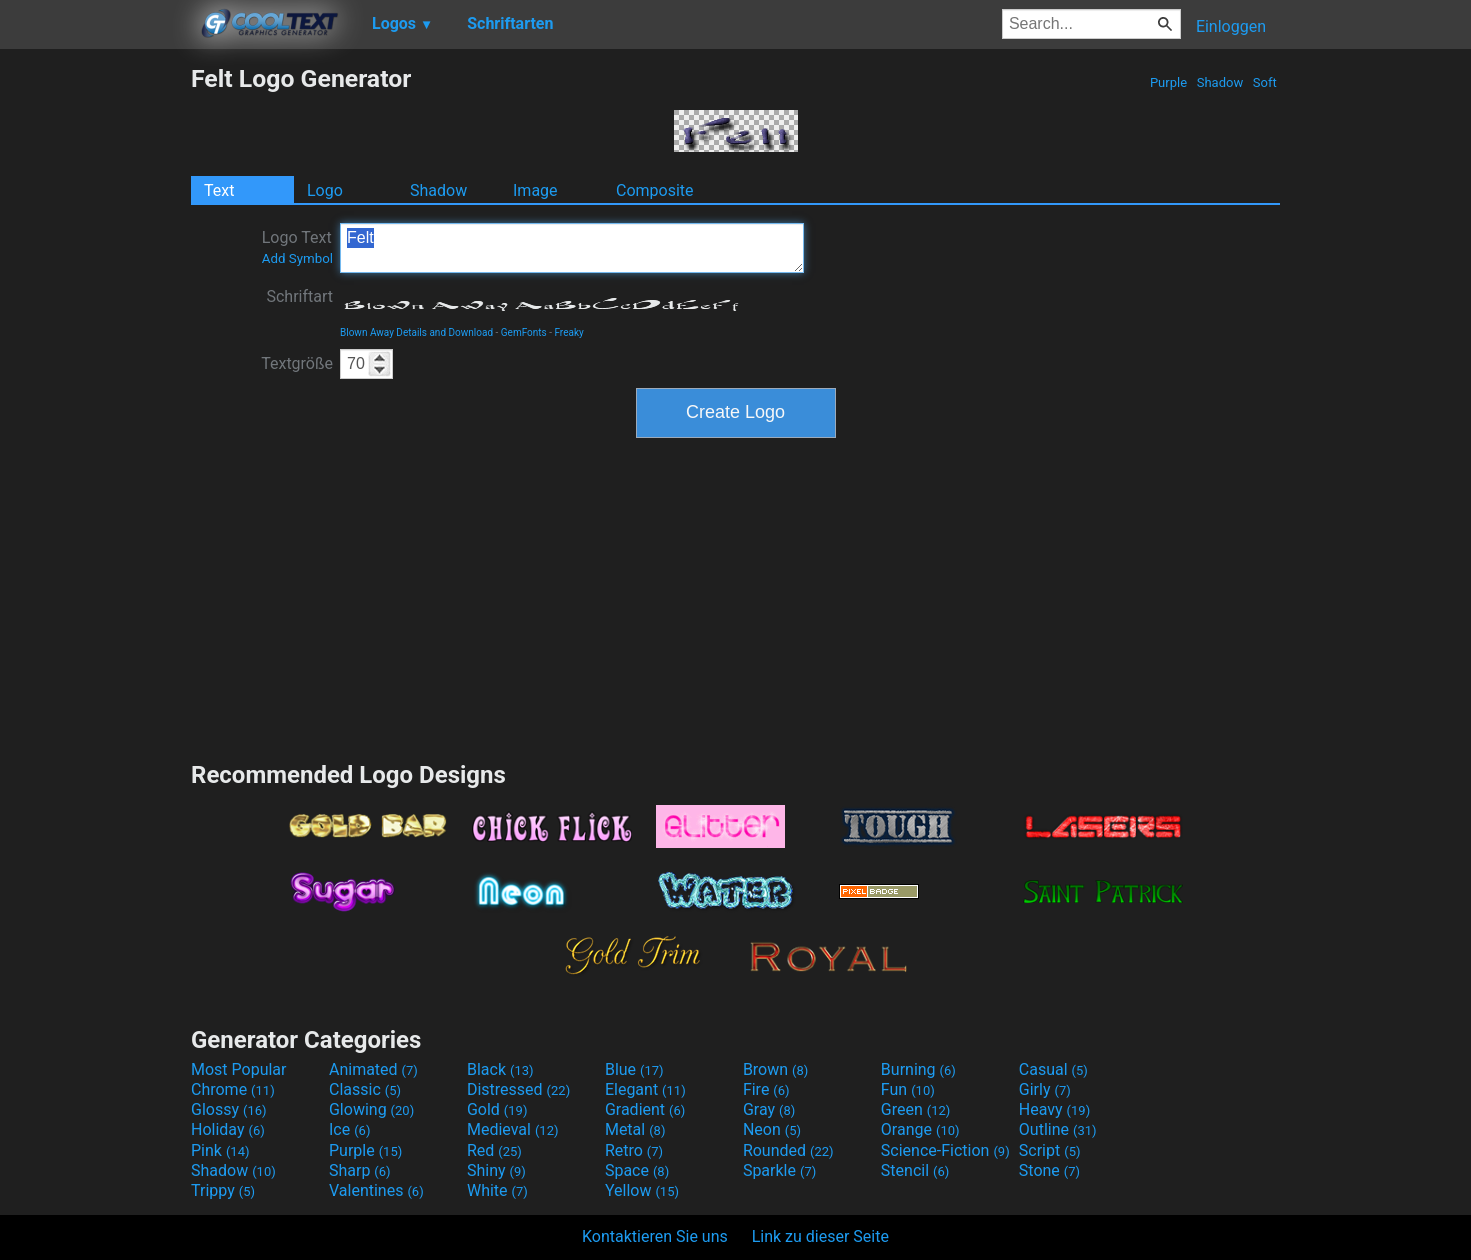  Describe the element at coordinates (513, 1129) in the screenshot. I see `Medieval` at that location.